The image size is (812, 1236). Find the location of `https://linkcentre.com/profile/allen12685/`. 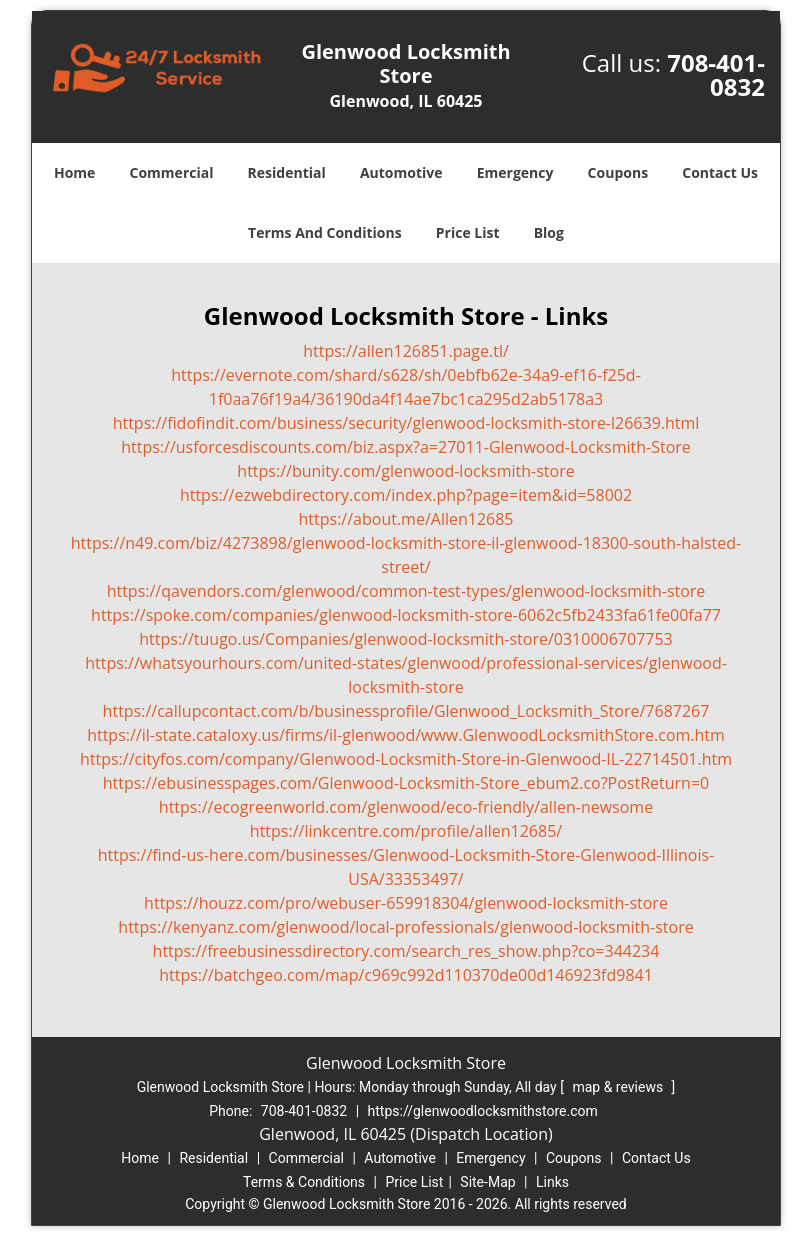

https://linkcentre.com/profile/allen12685/ is located at coordinates (406, 831).